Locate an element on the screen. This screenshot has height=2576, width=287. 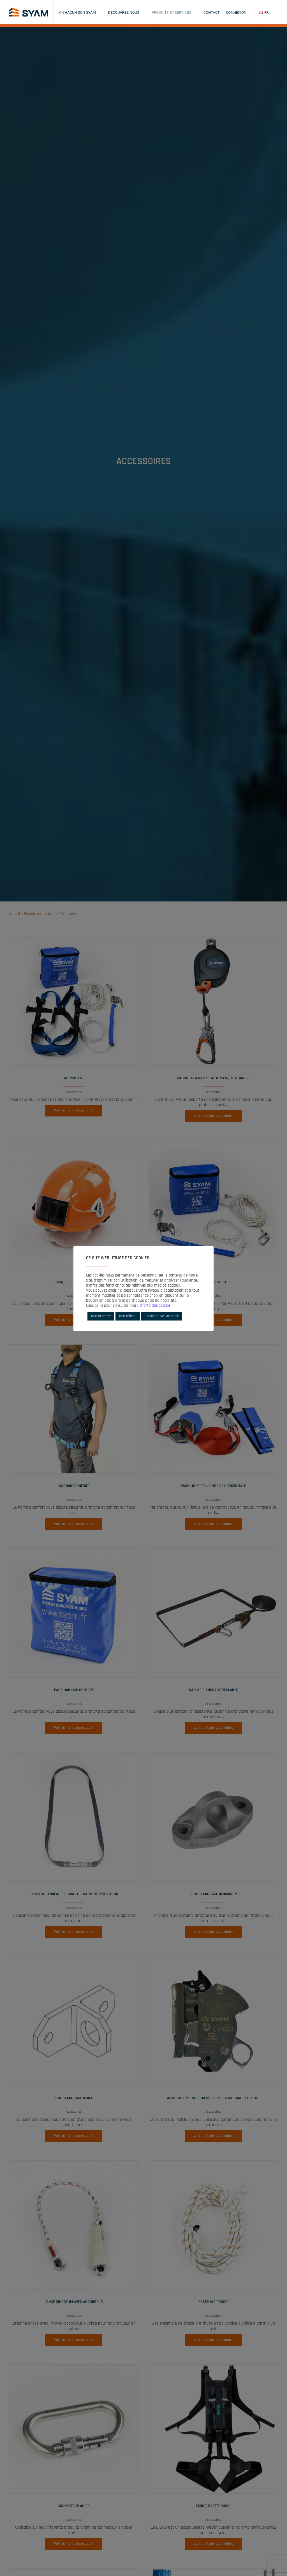
Tout refuser [button] is located at coordinates (127, 1316).